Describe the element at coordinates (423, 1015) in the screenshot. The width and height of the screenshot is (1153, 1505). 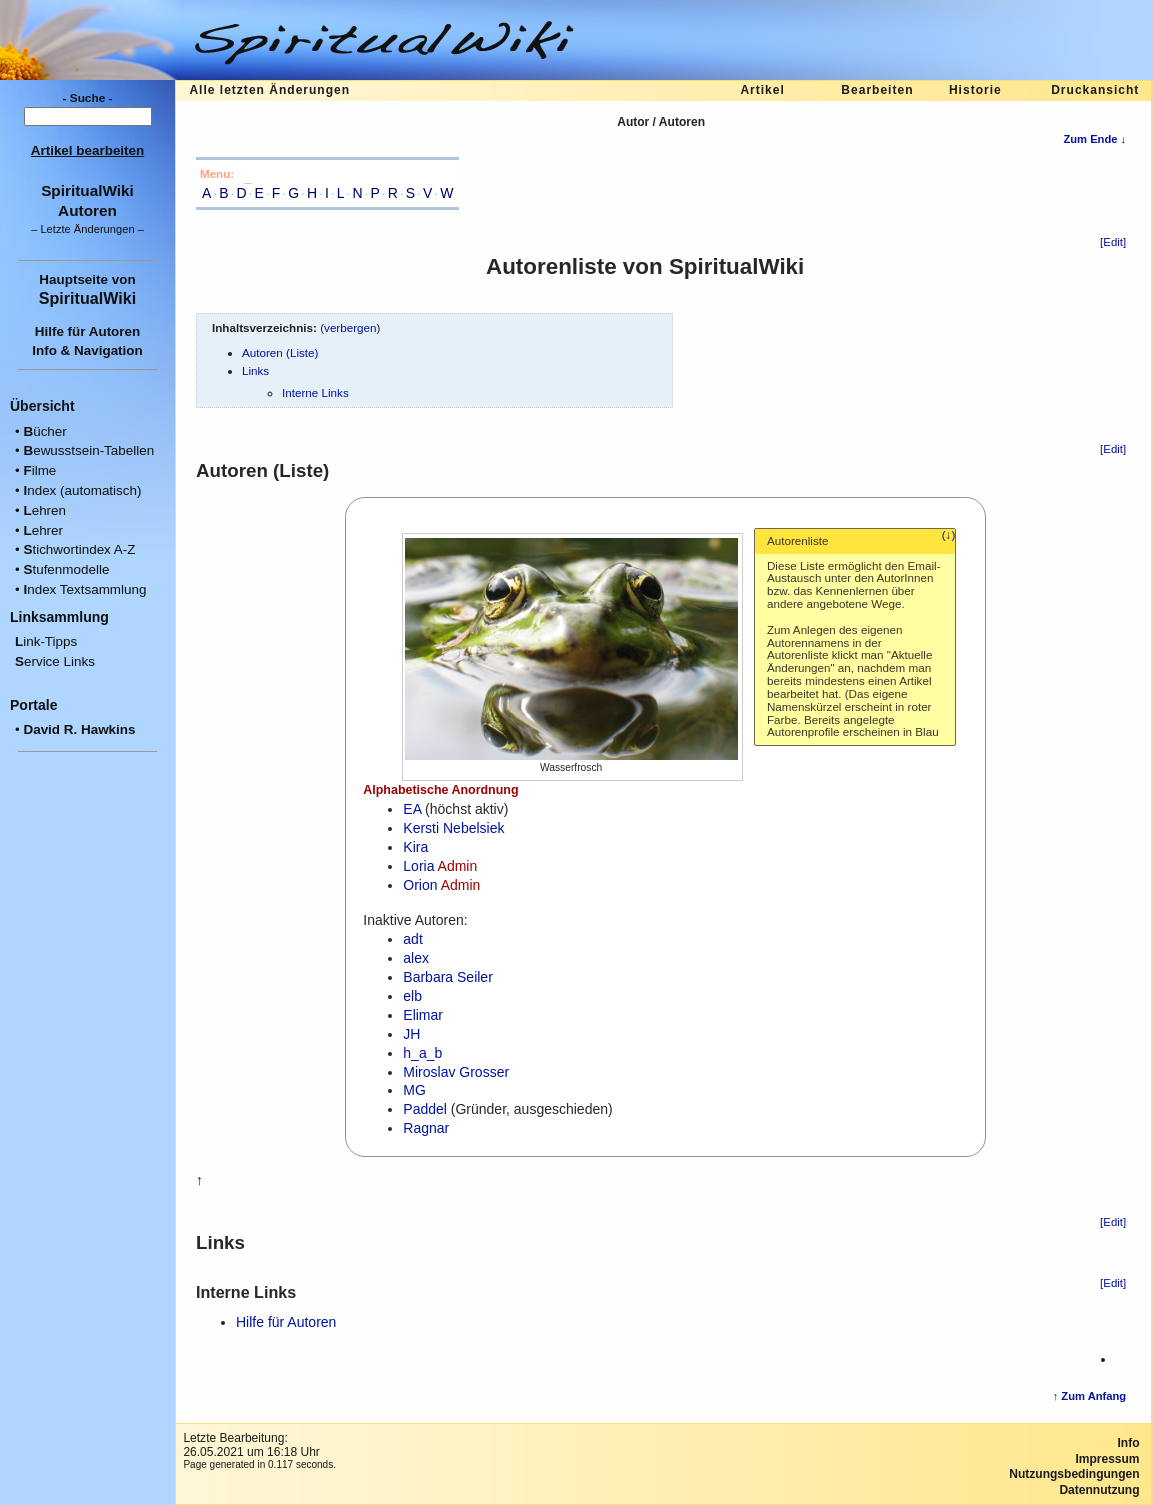
I see `Elimar` at that location.